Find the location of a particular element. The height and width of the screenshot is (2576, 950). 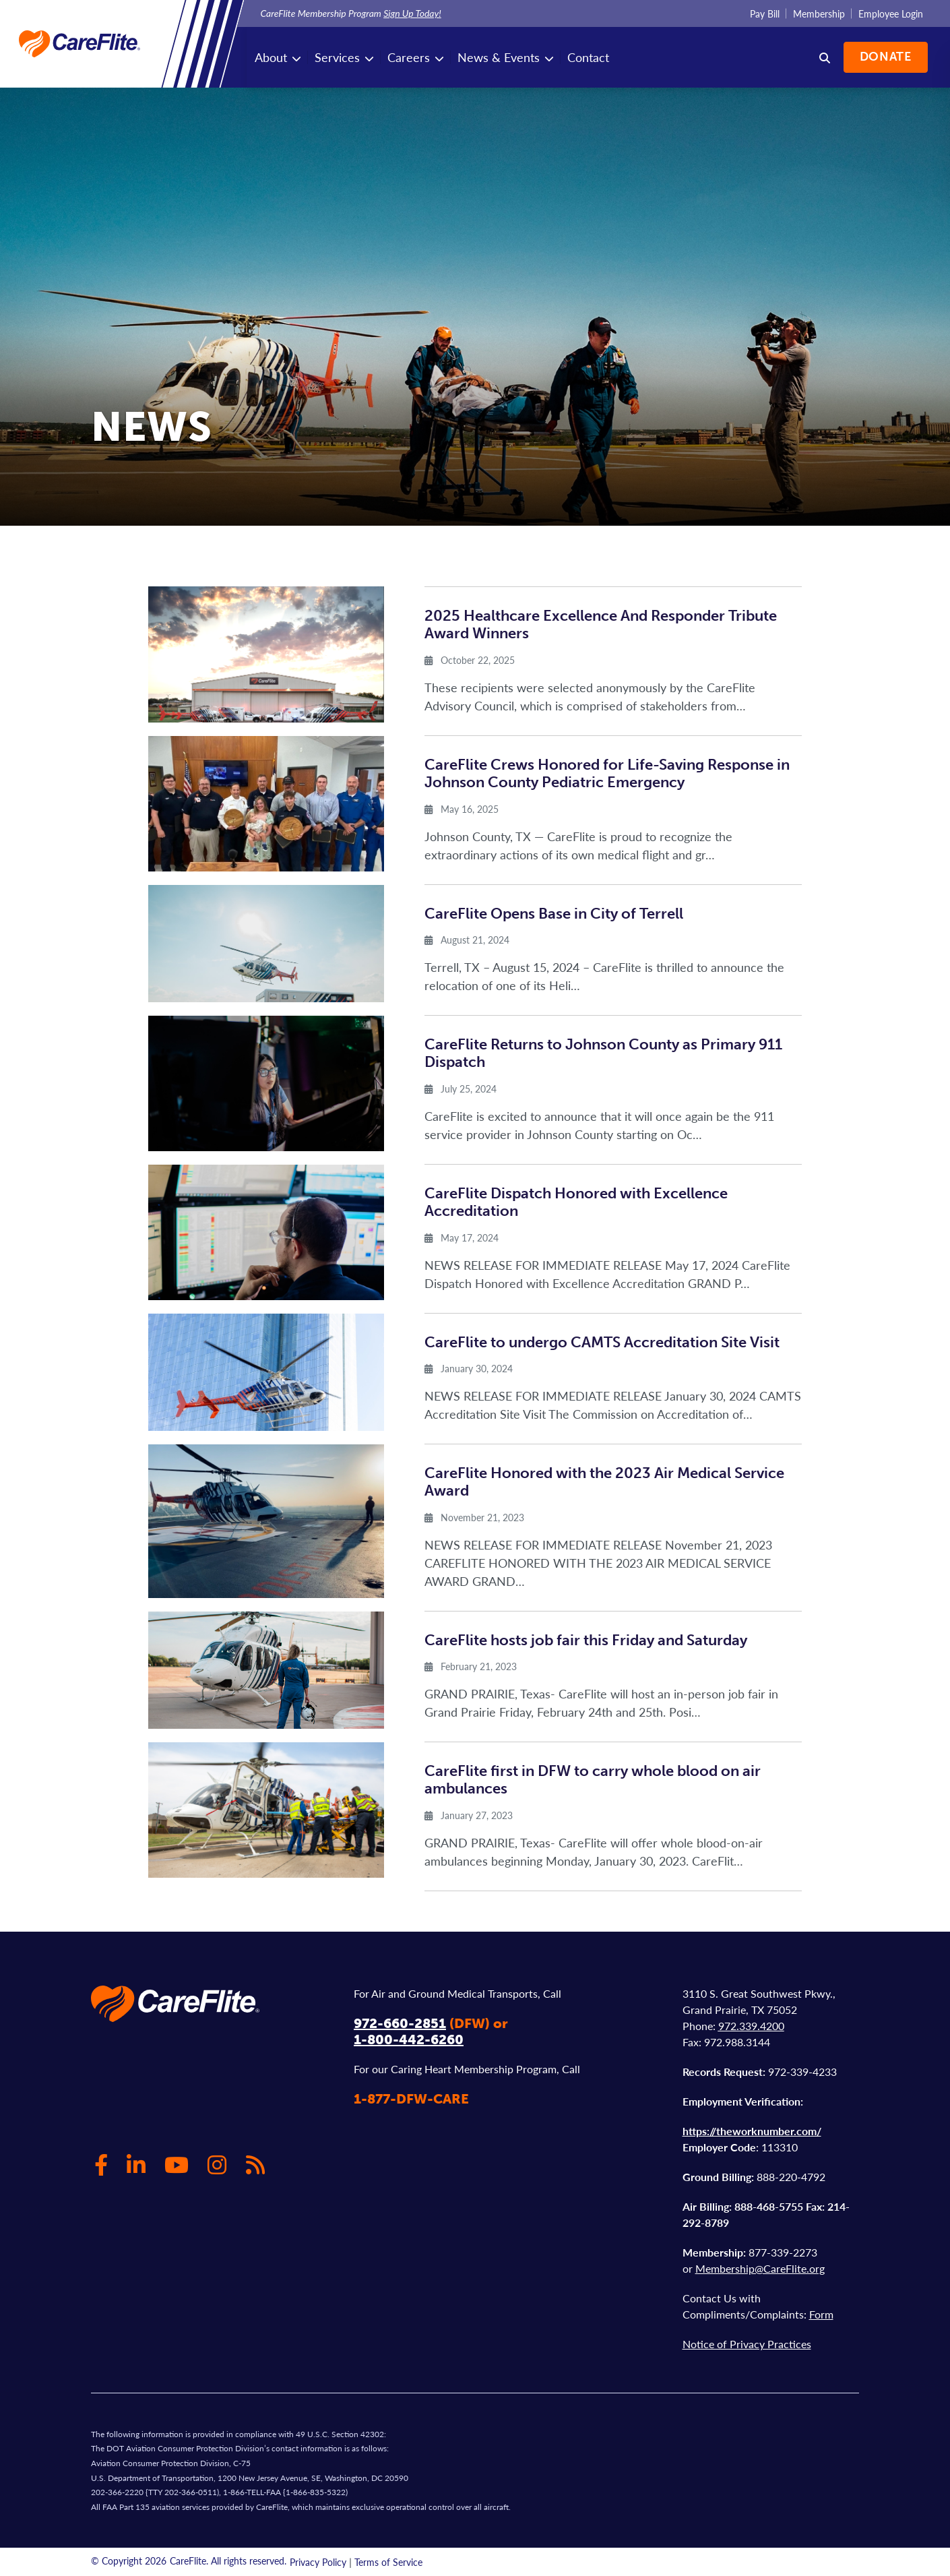

[img] is located at coordinates (266, 654).